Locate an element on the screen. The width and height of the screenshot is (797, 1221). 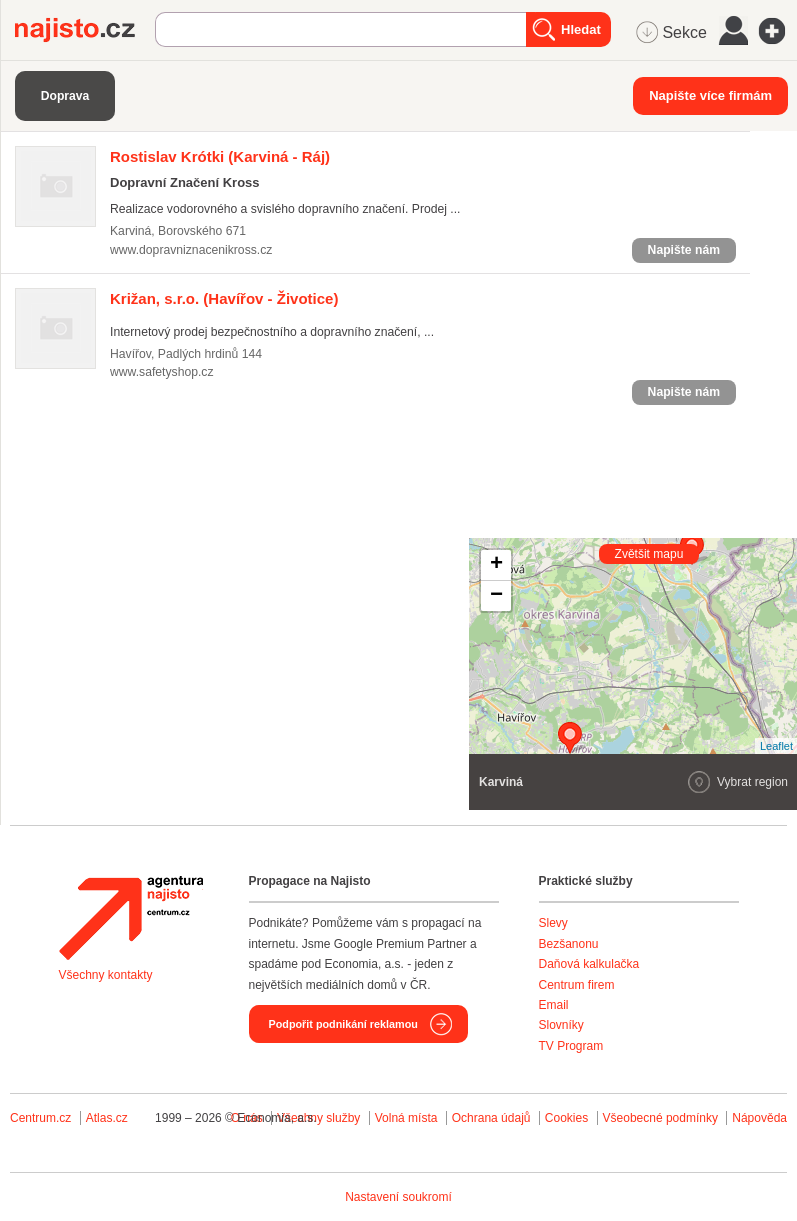
Email is located at coordinates (554, 1005).